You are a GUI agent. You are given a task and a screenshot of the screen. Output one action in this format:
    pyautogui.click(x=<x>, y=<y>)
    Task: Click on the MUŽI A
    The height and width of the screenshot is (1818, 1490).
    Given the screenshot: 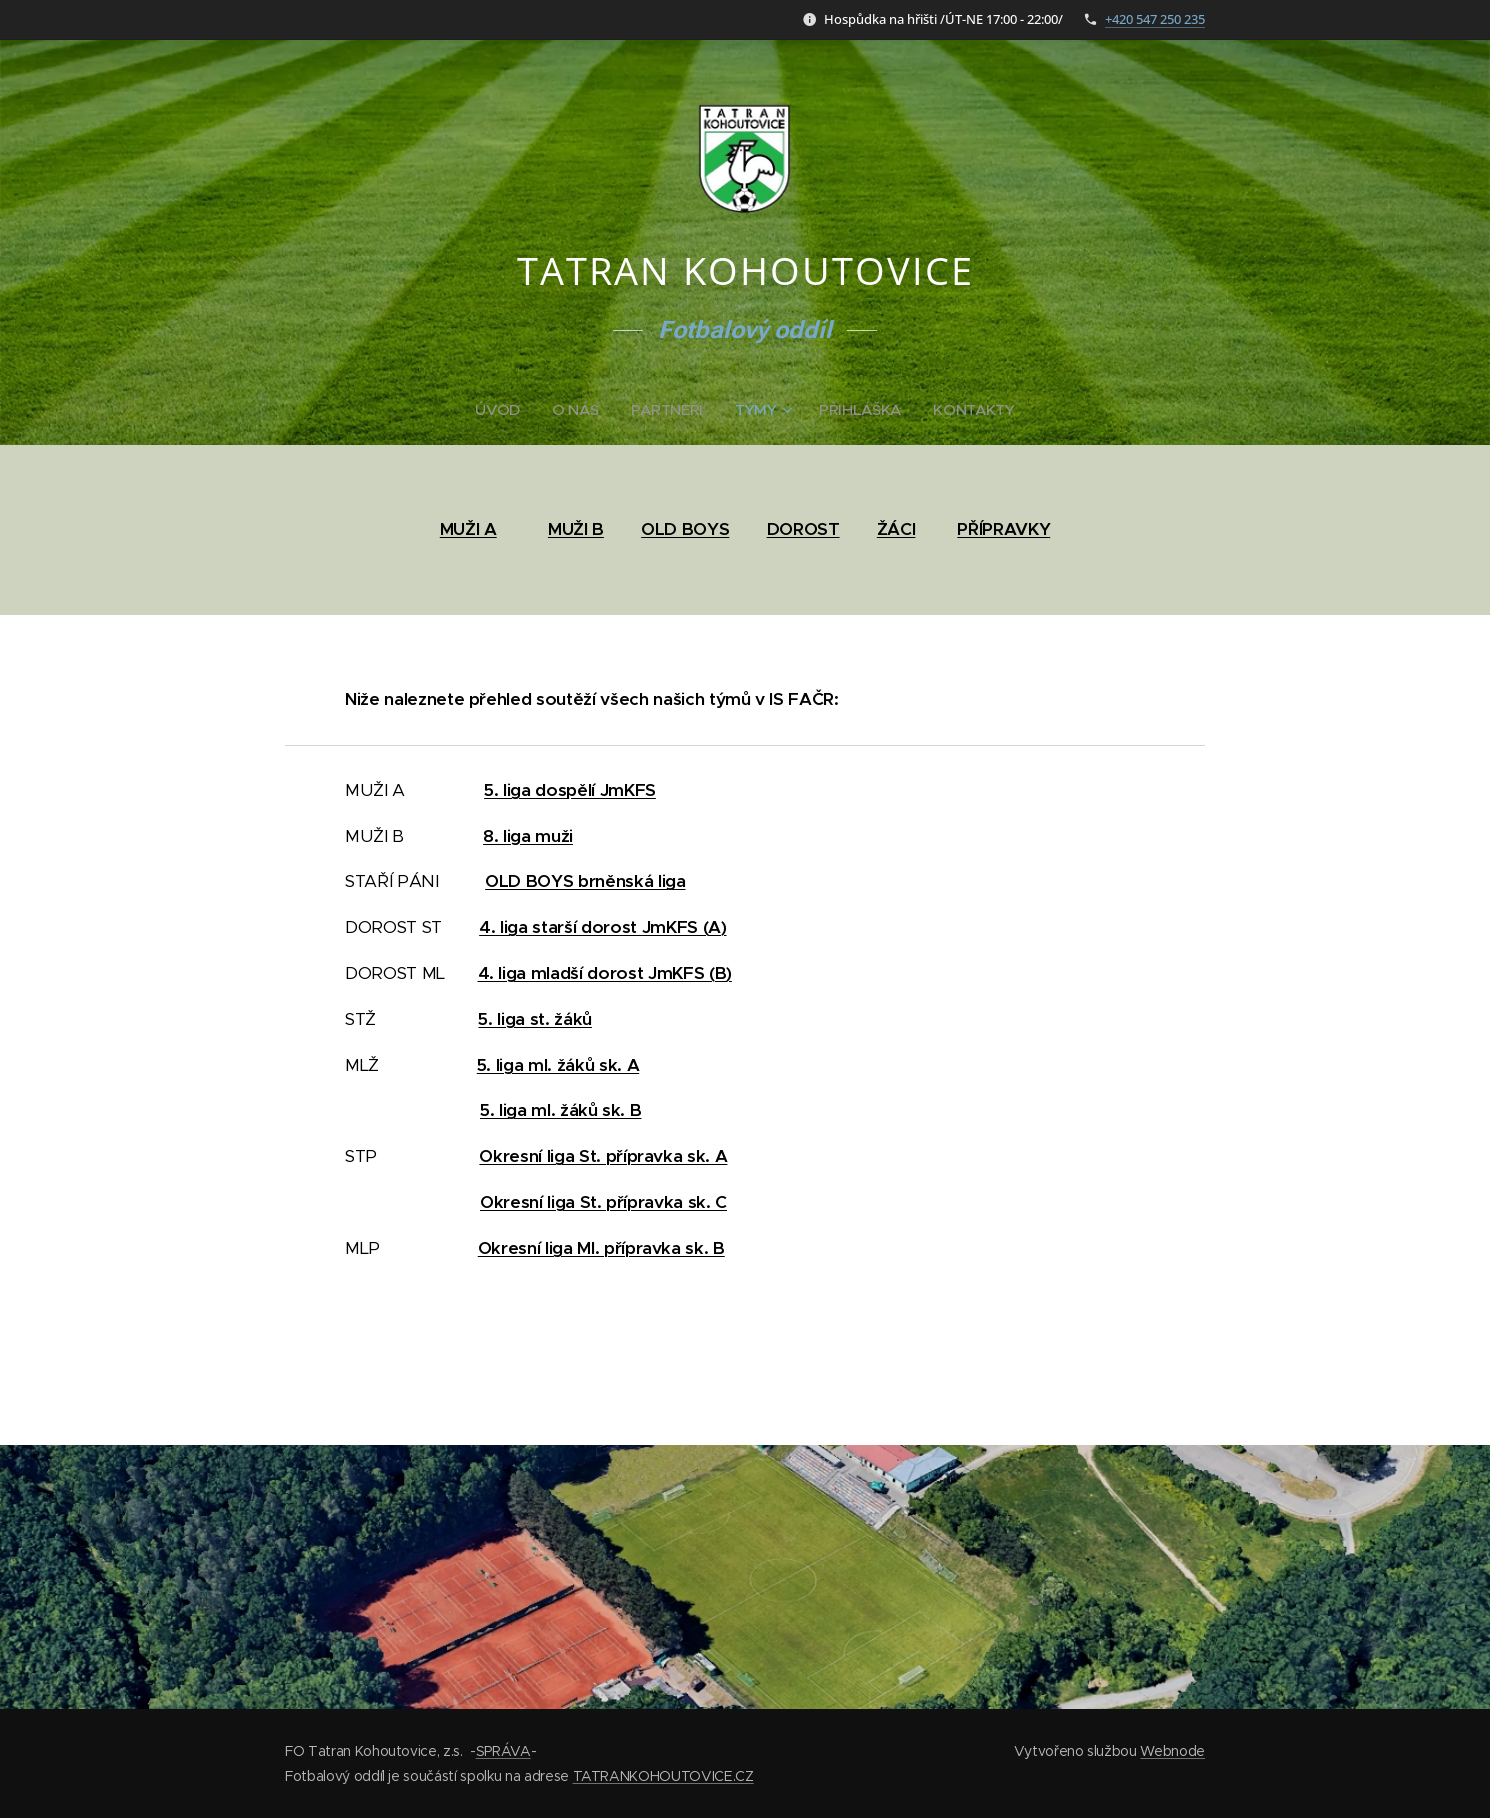 What is the action you would take?
    pyautogui.click(x=468, y=529)
    